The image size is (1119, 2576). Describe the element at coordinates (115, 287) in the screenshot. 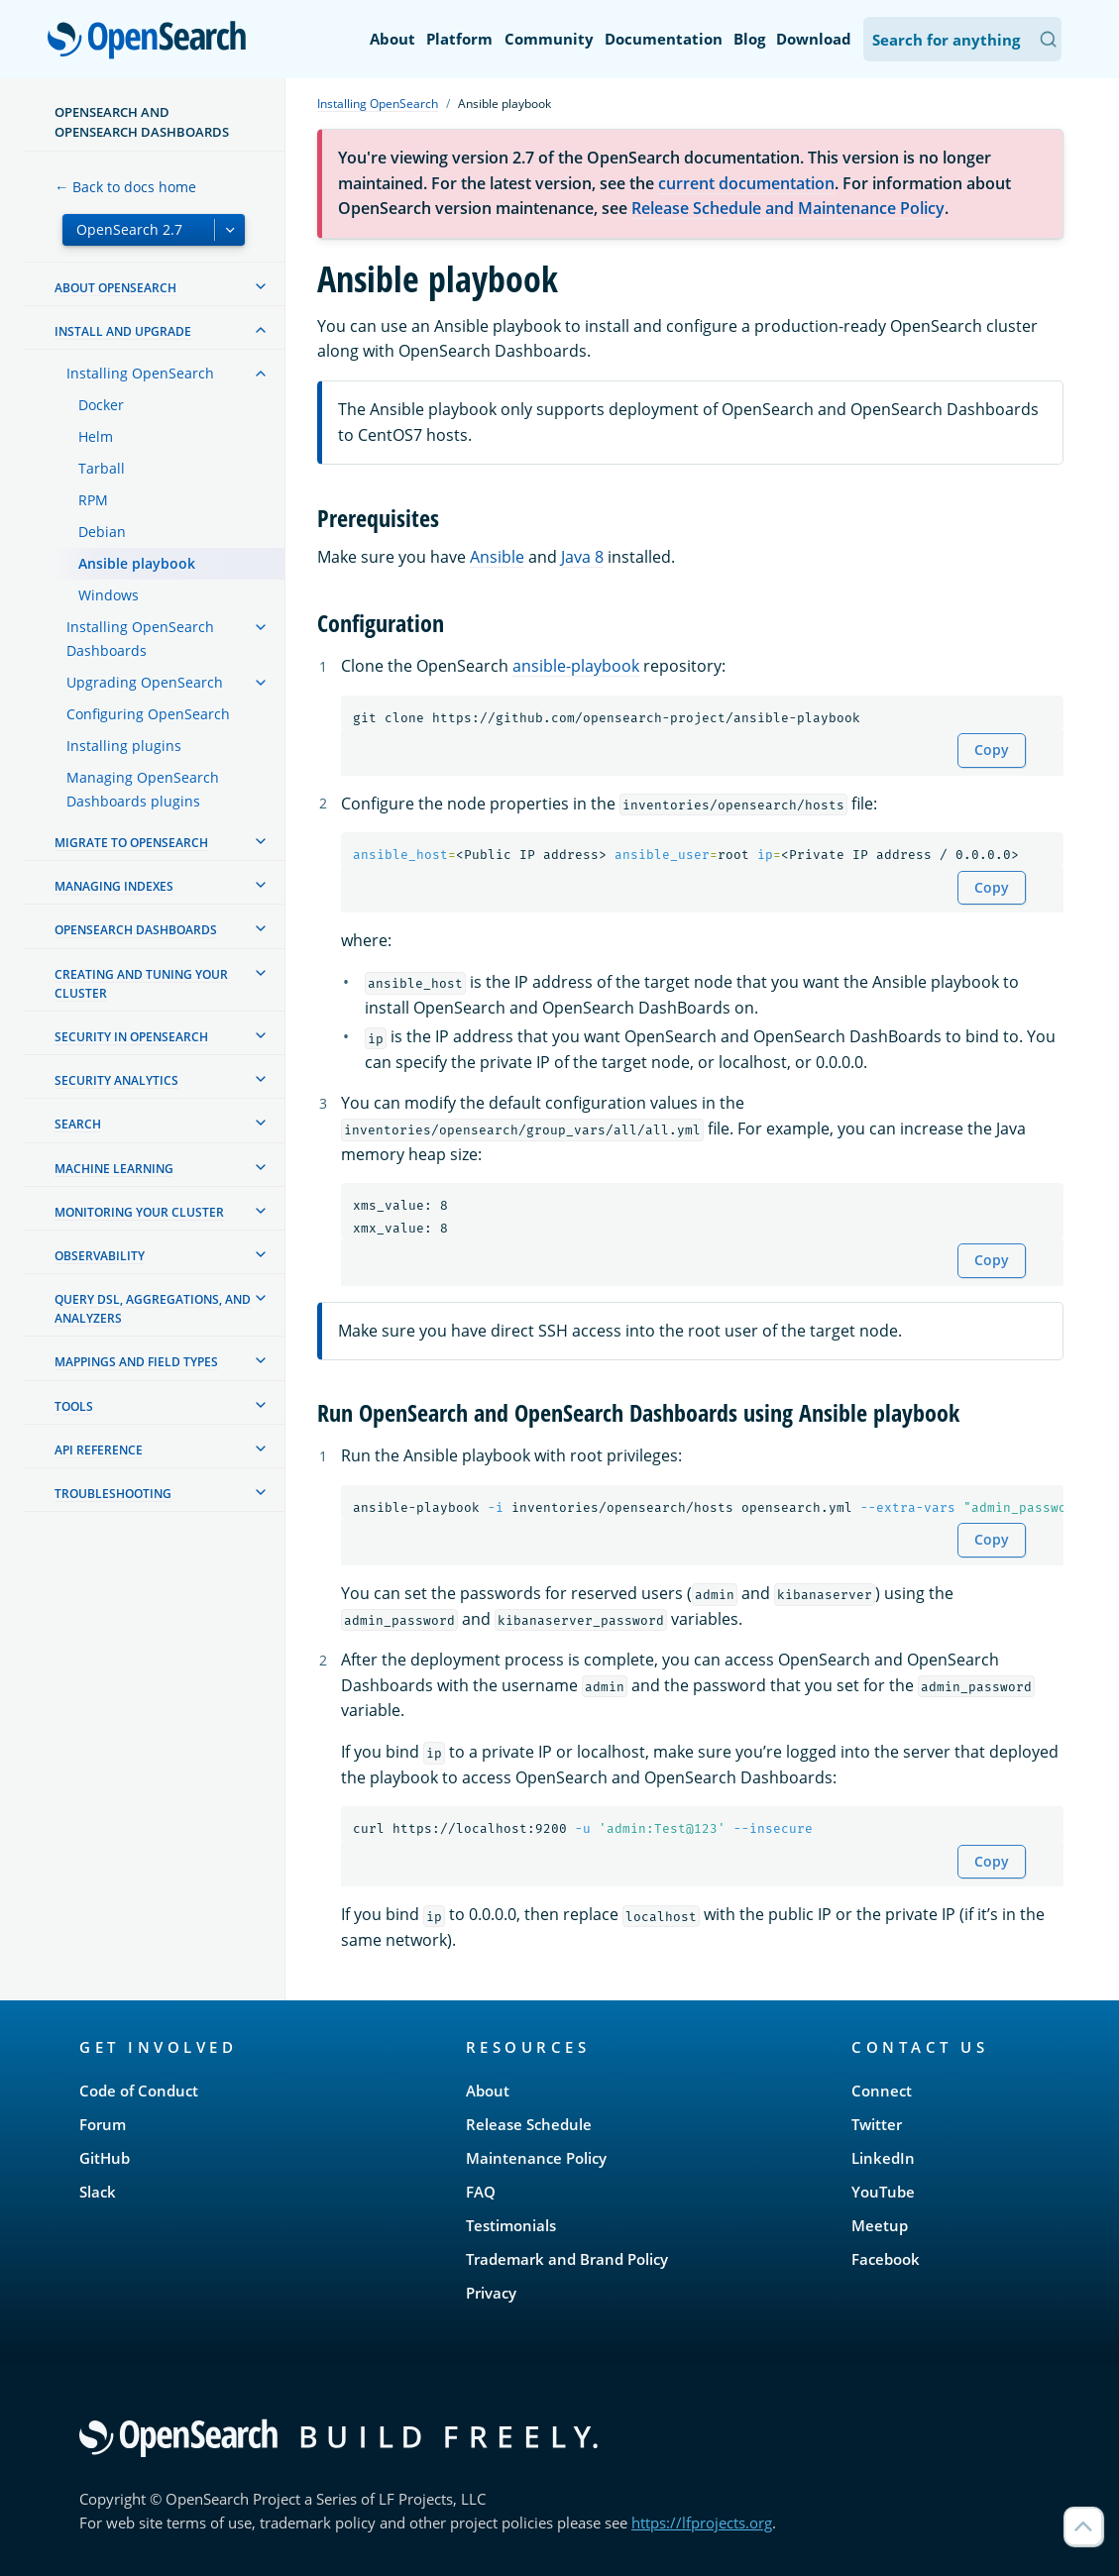

I see `About OpenSearch` at that location.